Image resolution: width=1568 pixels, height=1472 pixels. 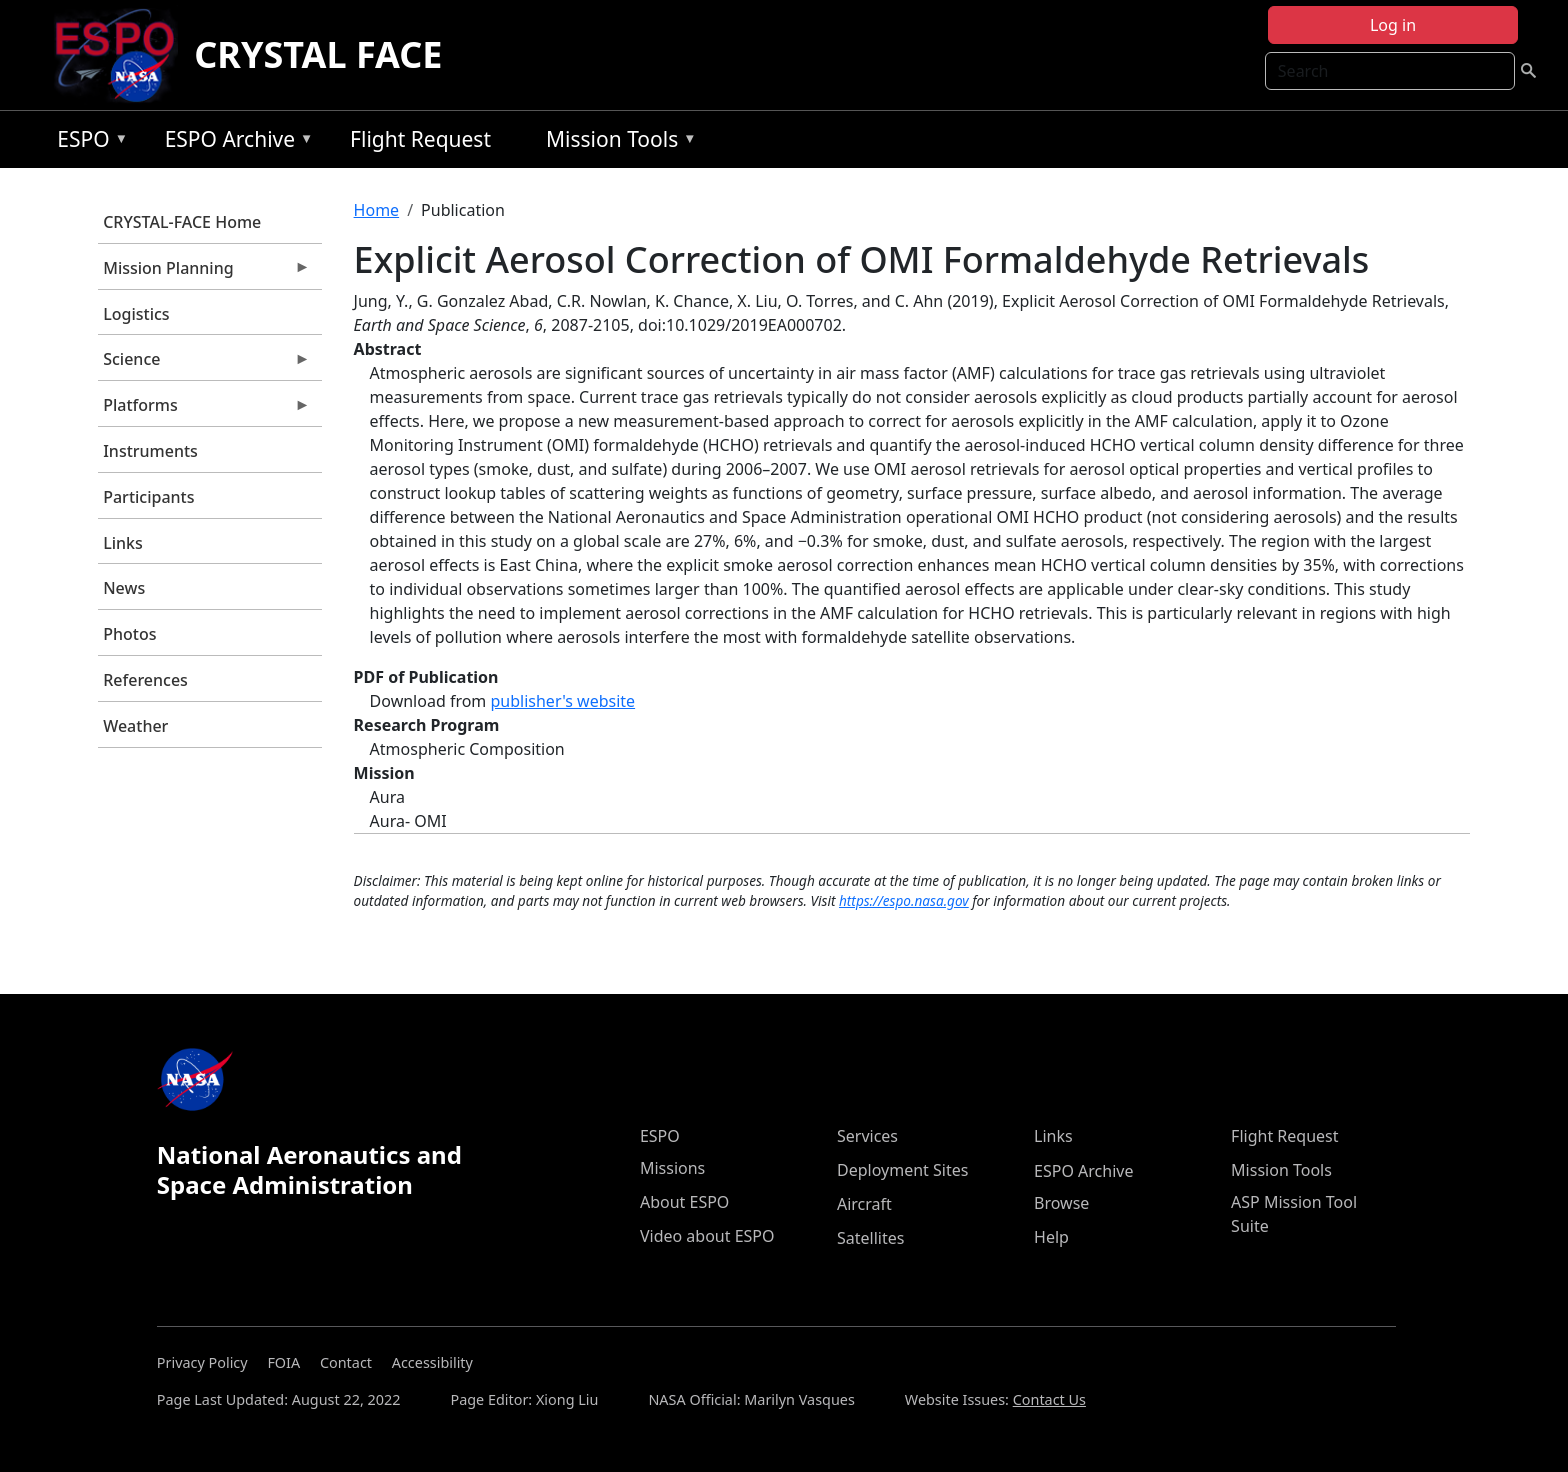 I want to click on Links, so click(x=123, y=543).